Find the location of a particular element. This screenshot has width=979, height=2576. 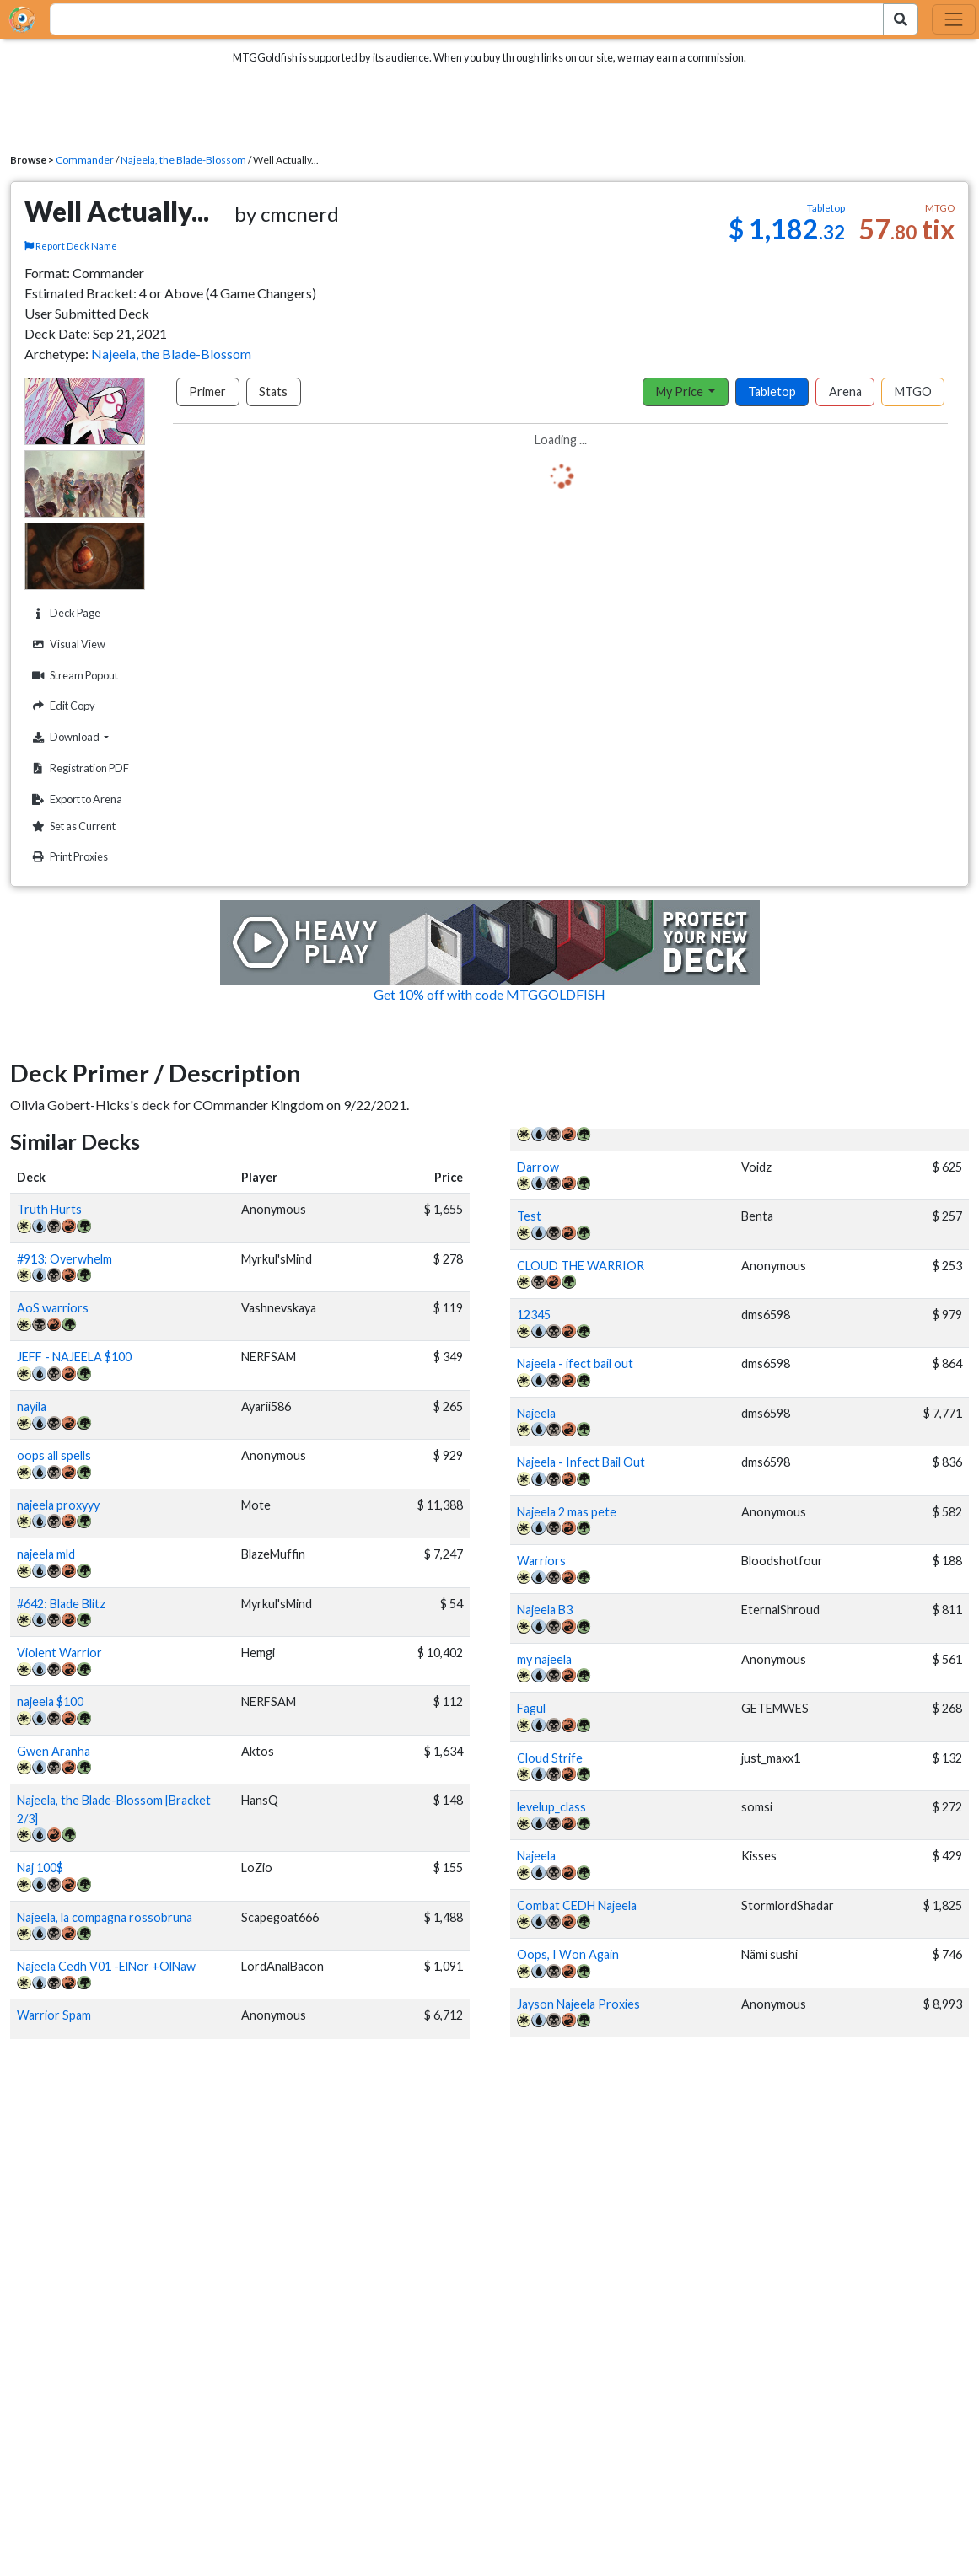

Truth Hurts is located at coordinates (49, 1209).